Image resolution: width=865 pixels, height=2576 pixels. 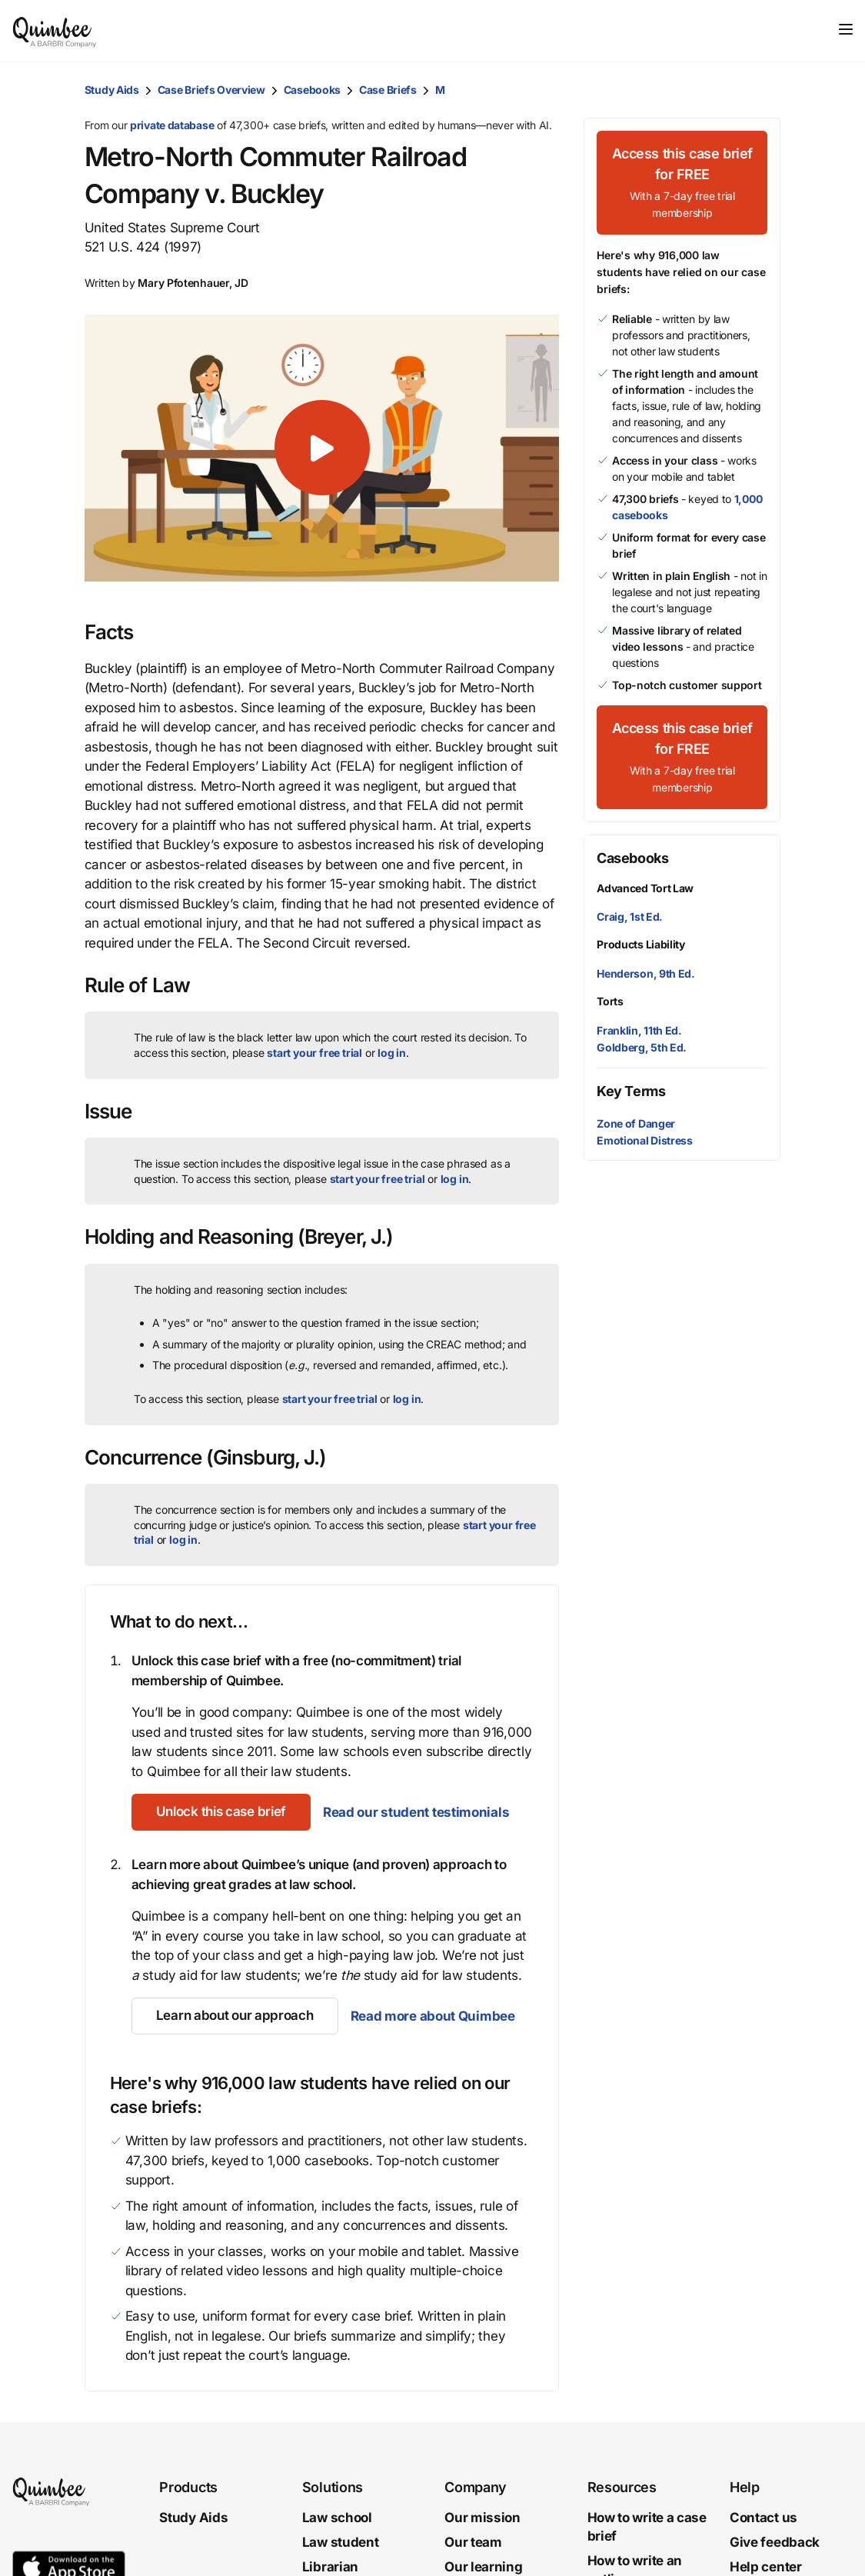 What do you see at coordinates (645, 888) in the screenshot?
I see `Advanced Tort Law` at bounding box center [645, 888].